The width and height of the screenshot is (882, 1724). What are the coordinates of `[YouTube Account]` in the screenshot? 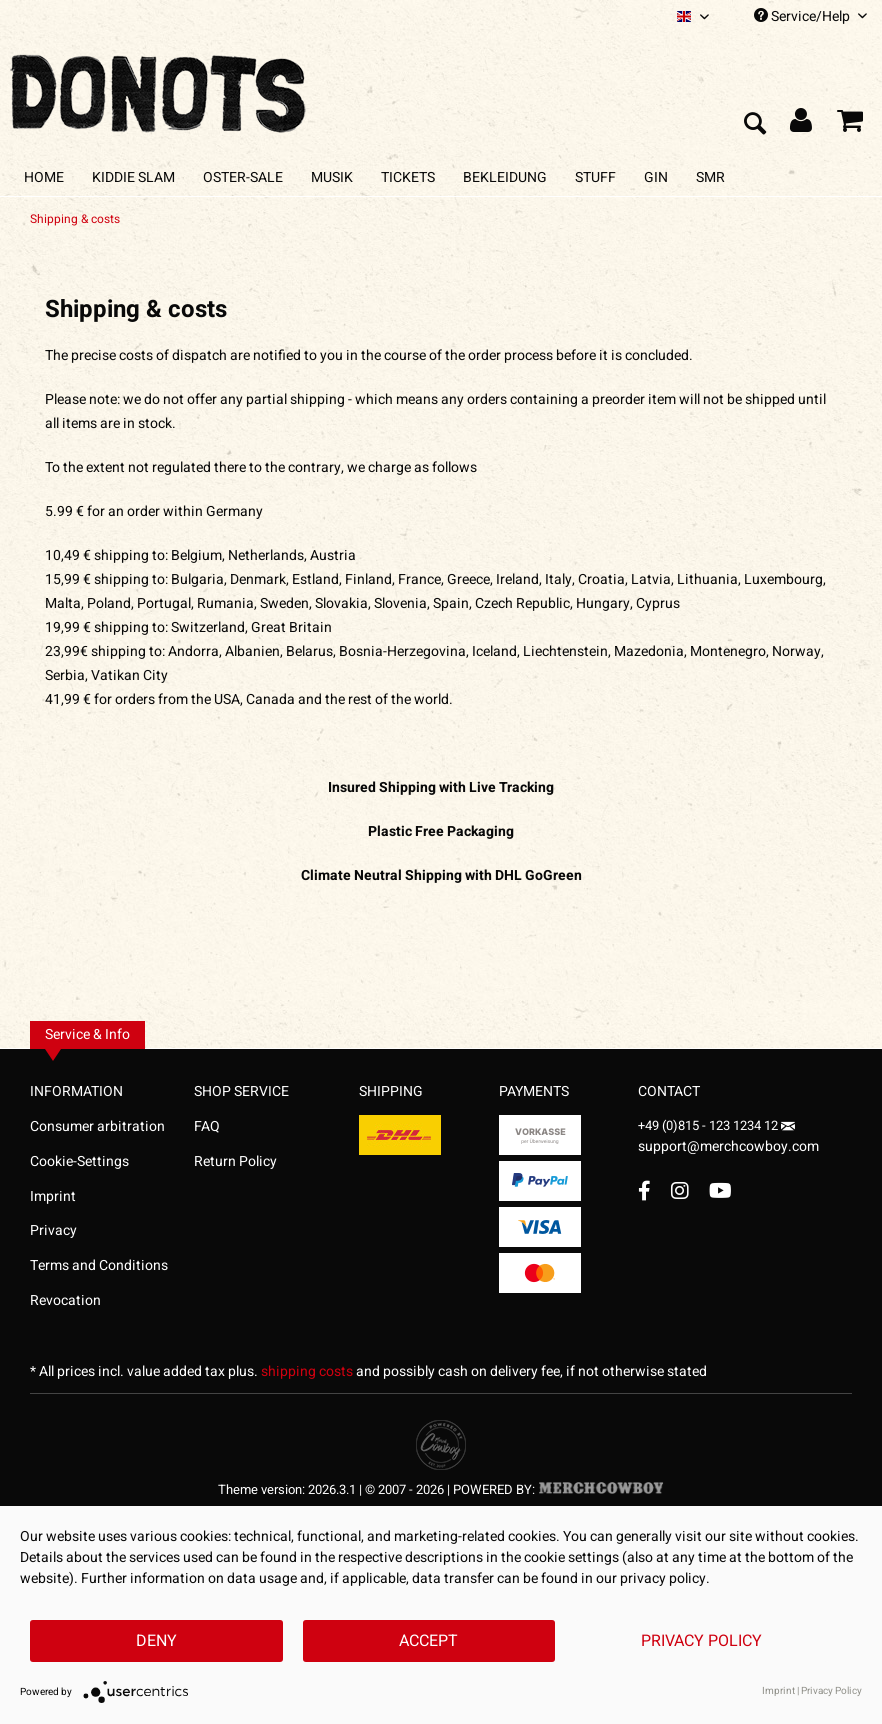 It's located at (720, 1190).